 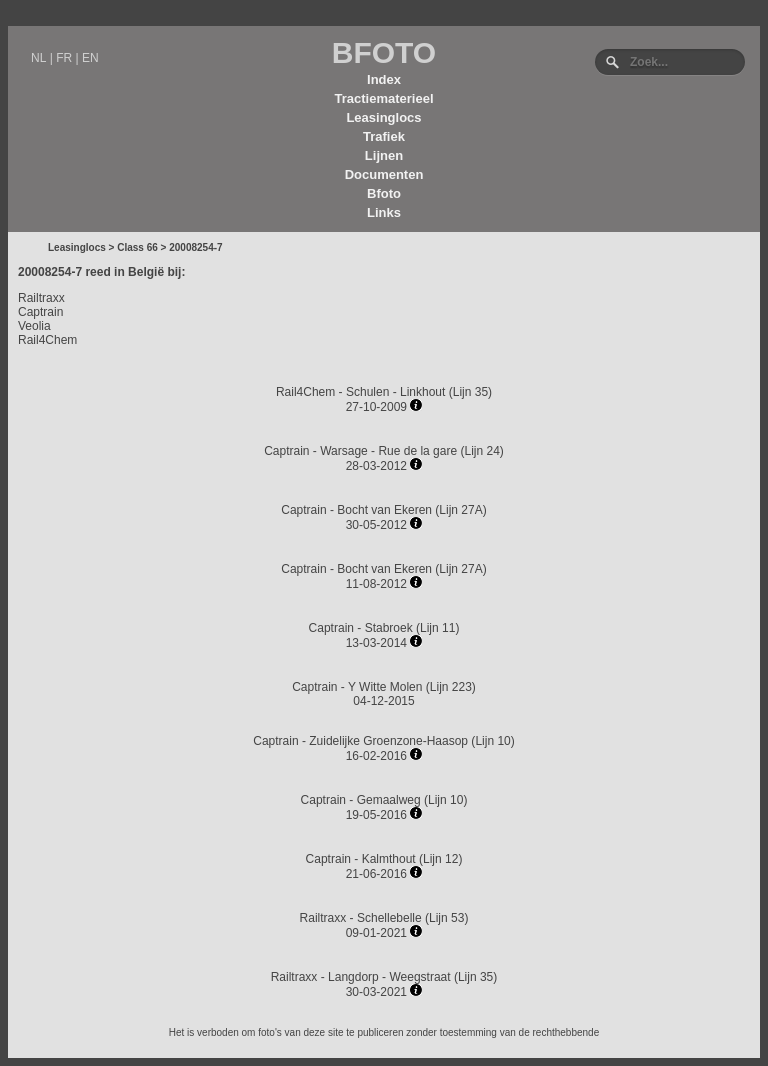 I want to click on Trafiek, so click(x=384, y=136).